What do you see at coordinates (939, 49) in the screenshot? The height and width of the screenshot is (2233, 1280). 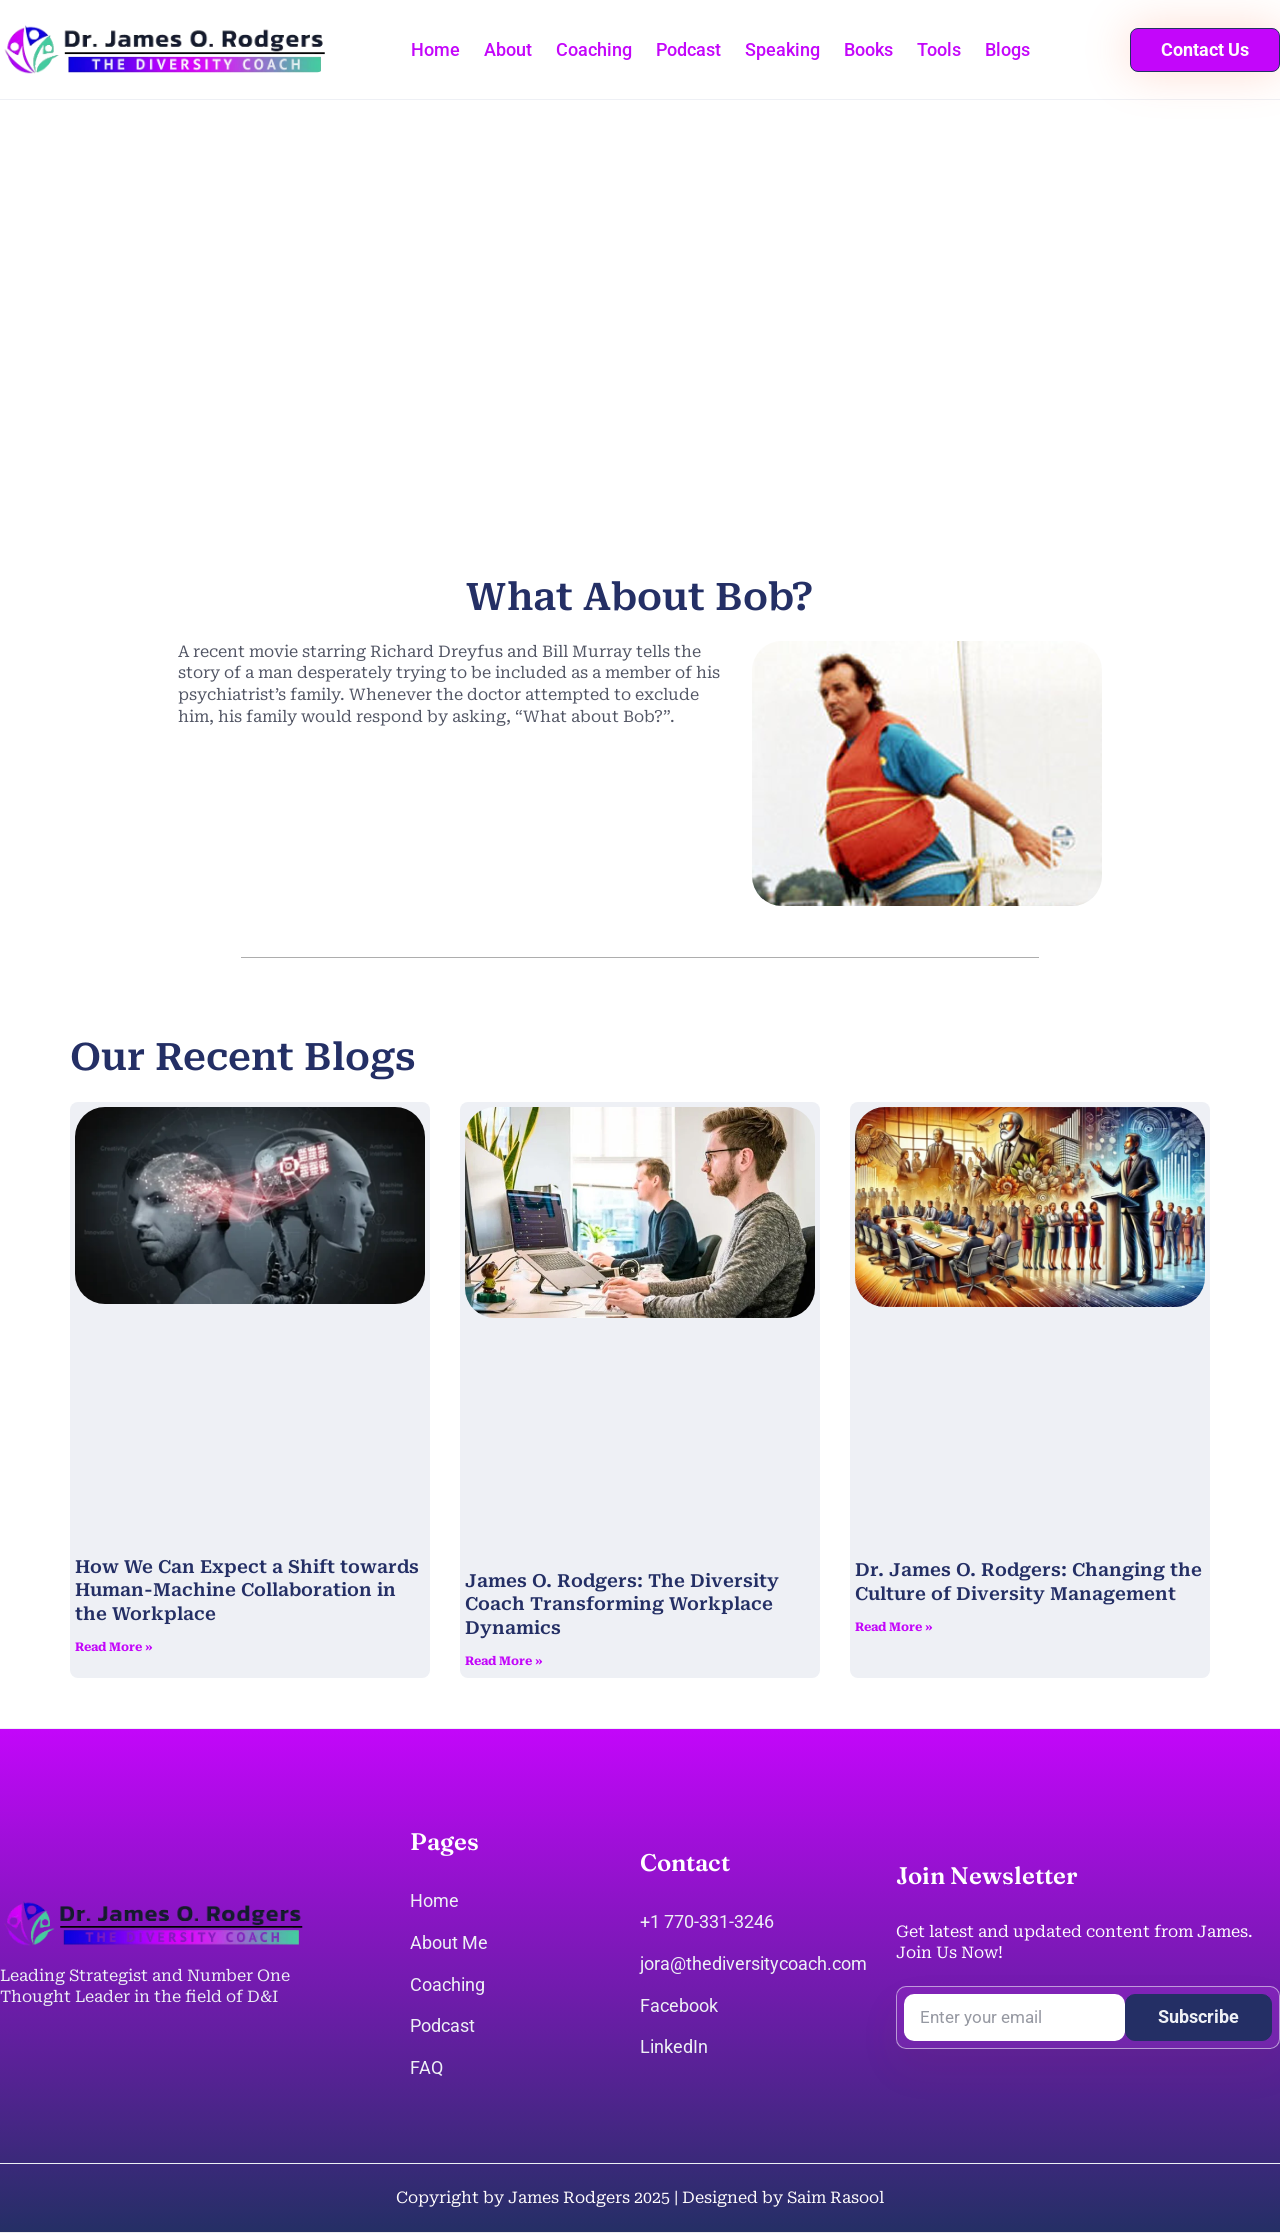 I see `Tools` at bounding box center [939, 49].